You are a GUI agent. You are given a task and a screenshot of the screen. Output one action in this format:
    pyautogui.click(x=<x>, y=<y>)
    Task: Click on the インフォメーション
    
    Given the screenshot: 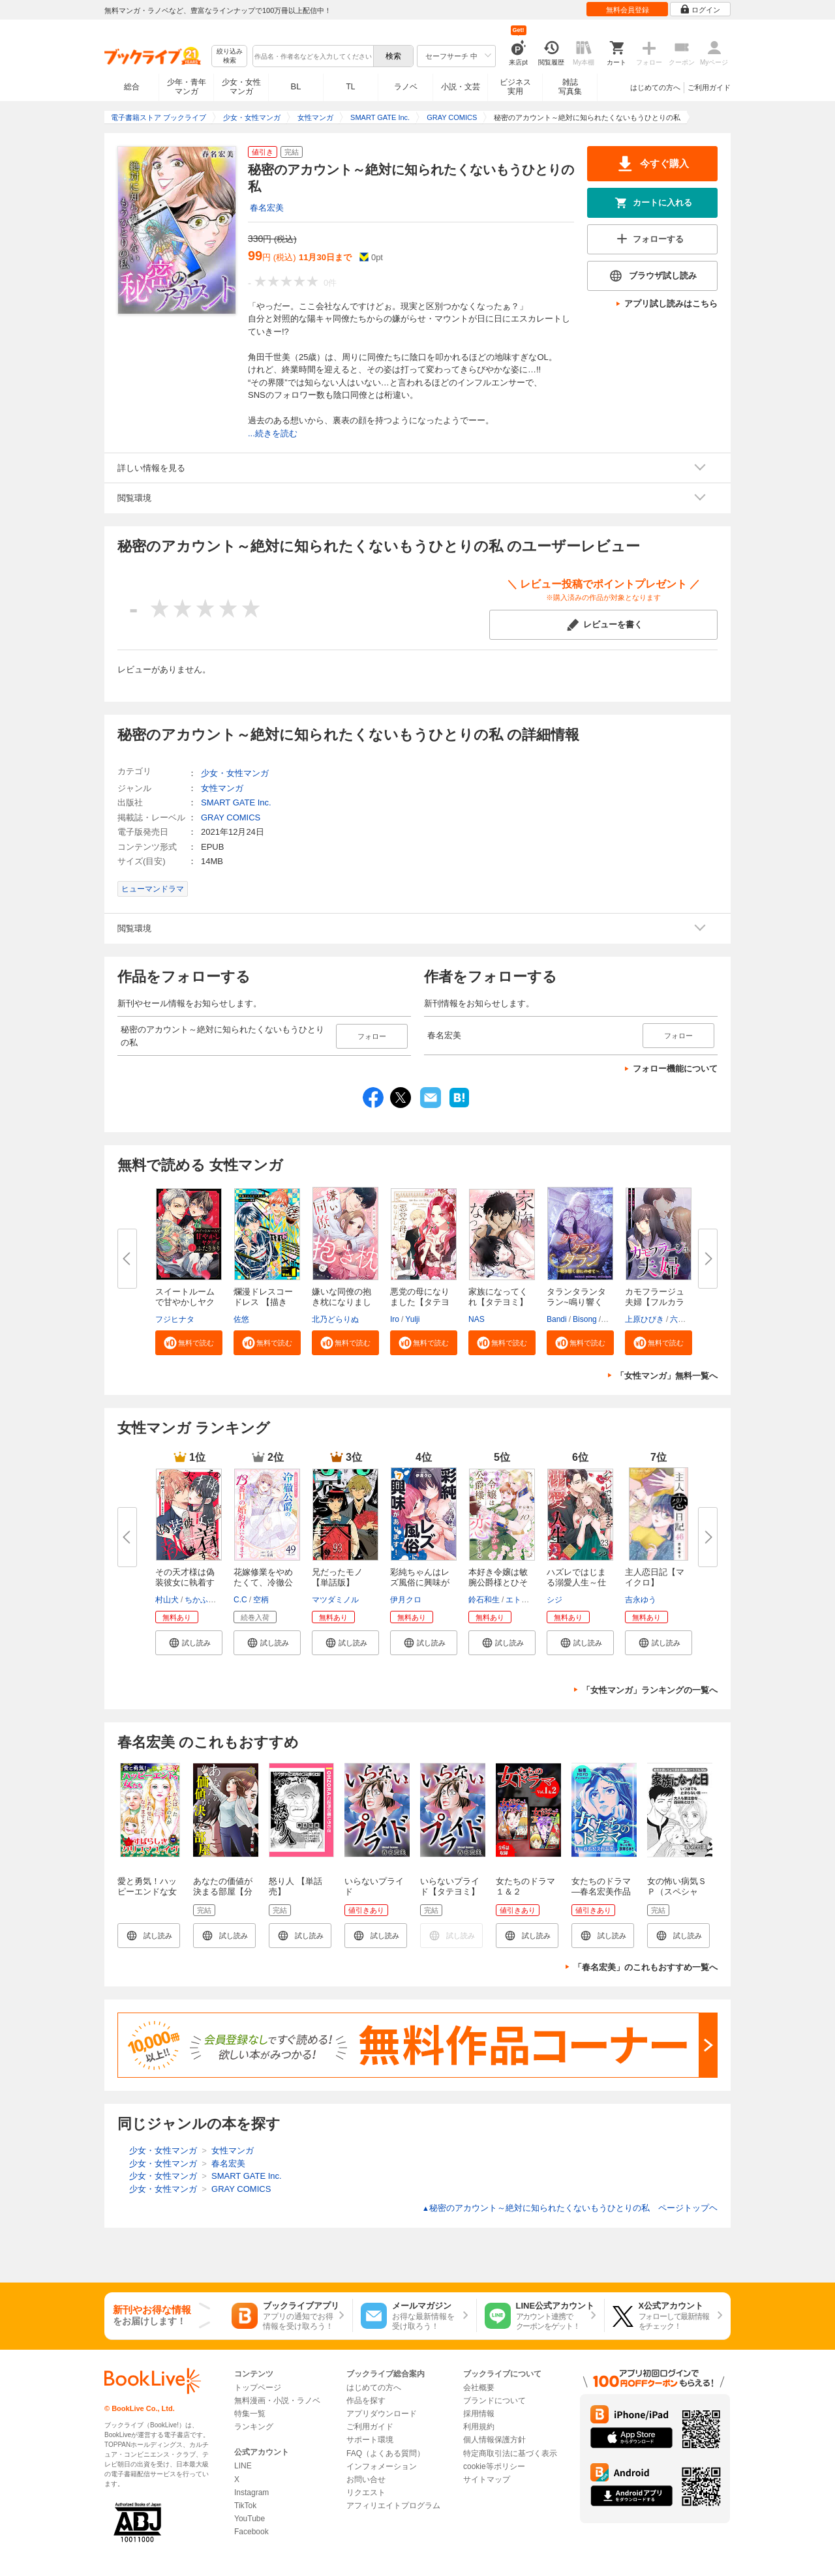 What is the action you would take?
    pyautogui.click(x=381, y=2466)
    